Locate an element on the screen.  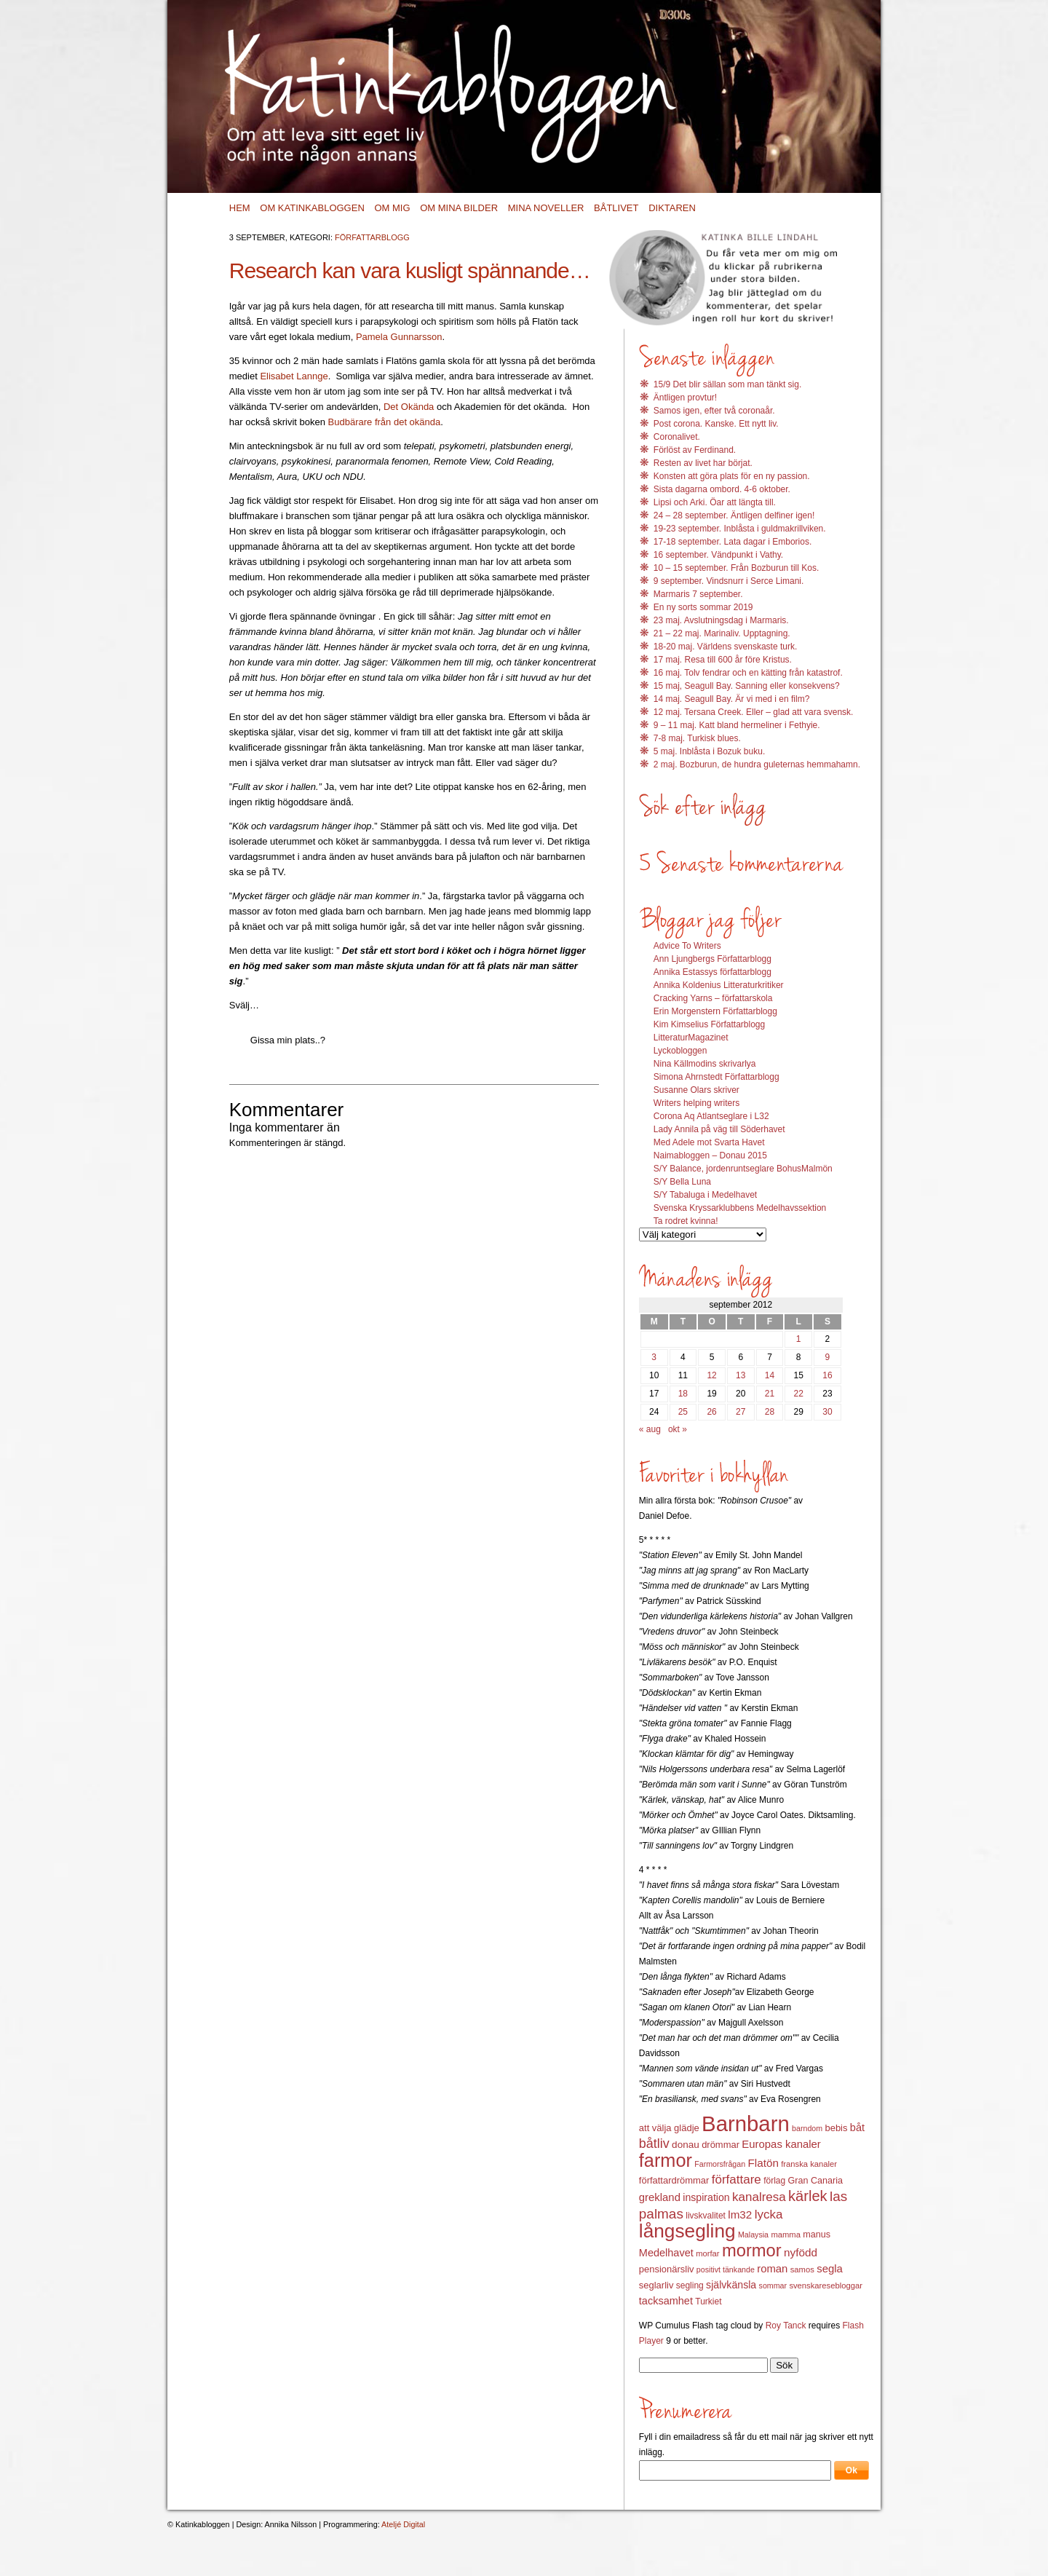
Båtlivet is located at coordinates (616, 207).